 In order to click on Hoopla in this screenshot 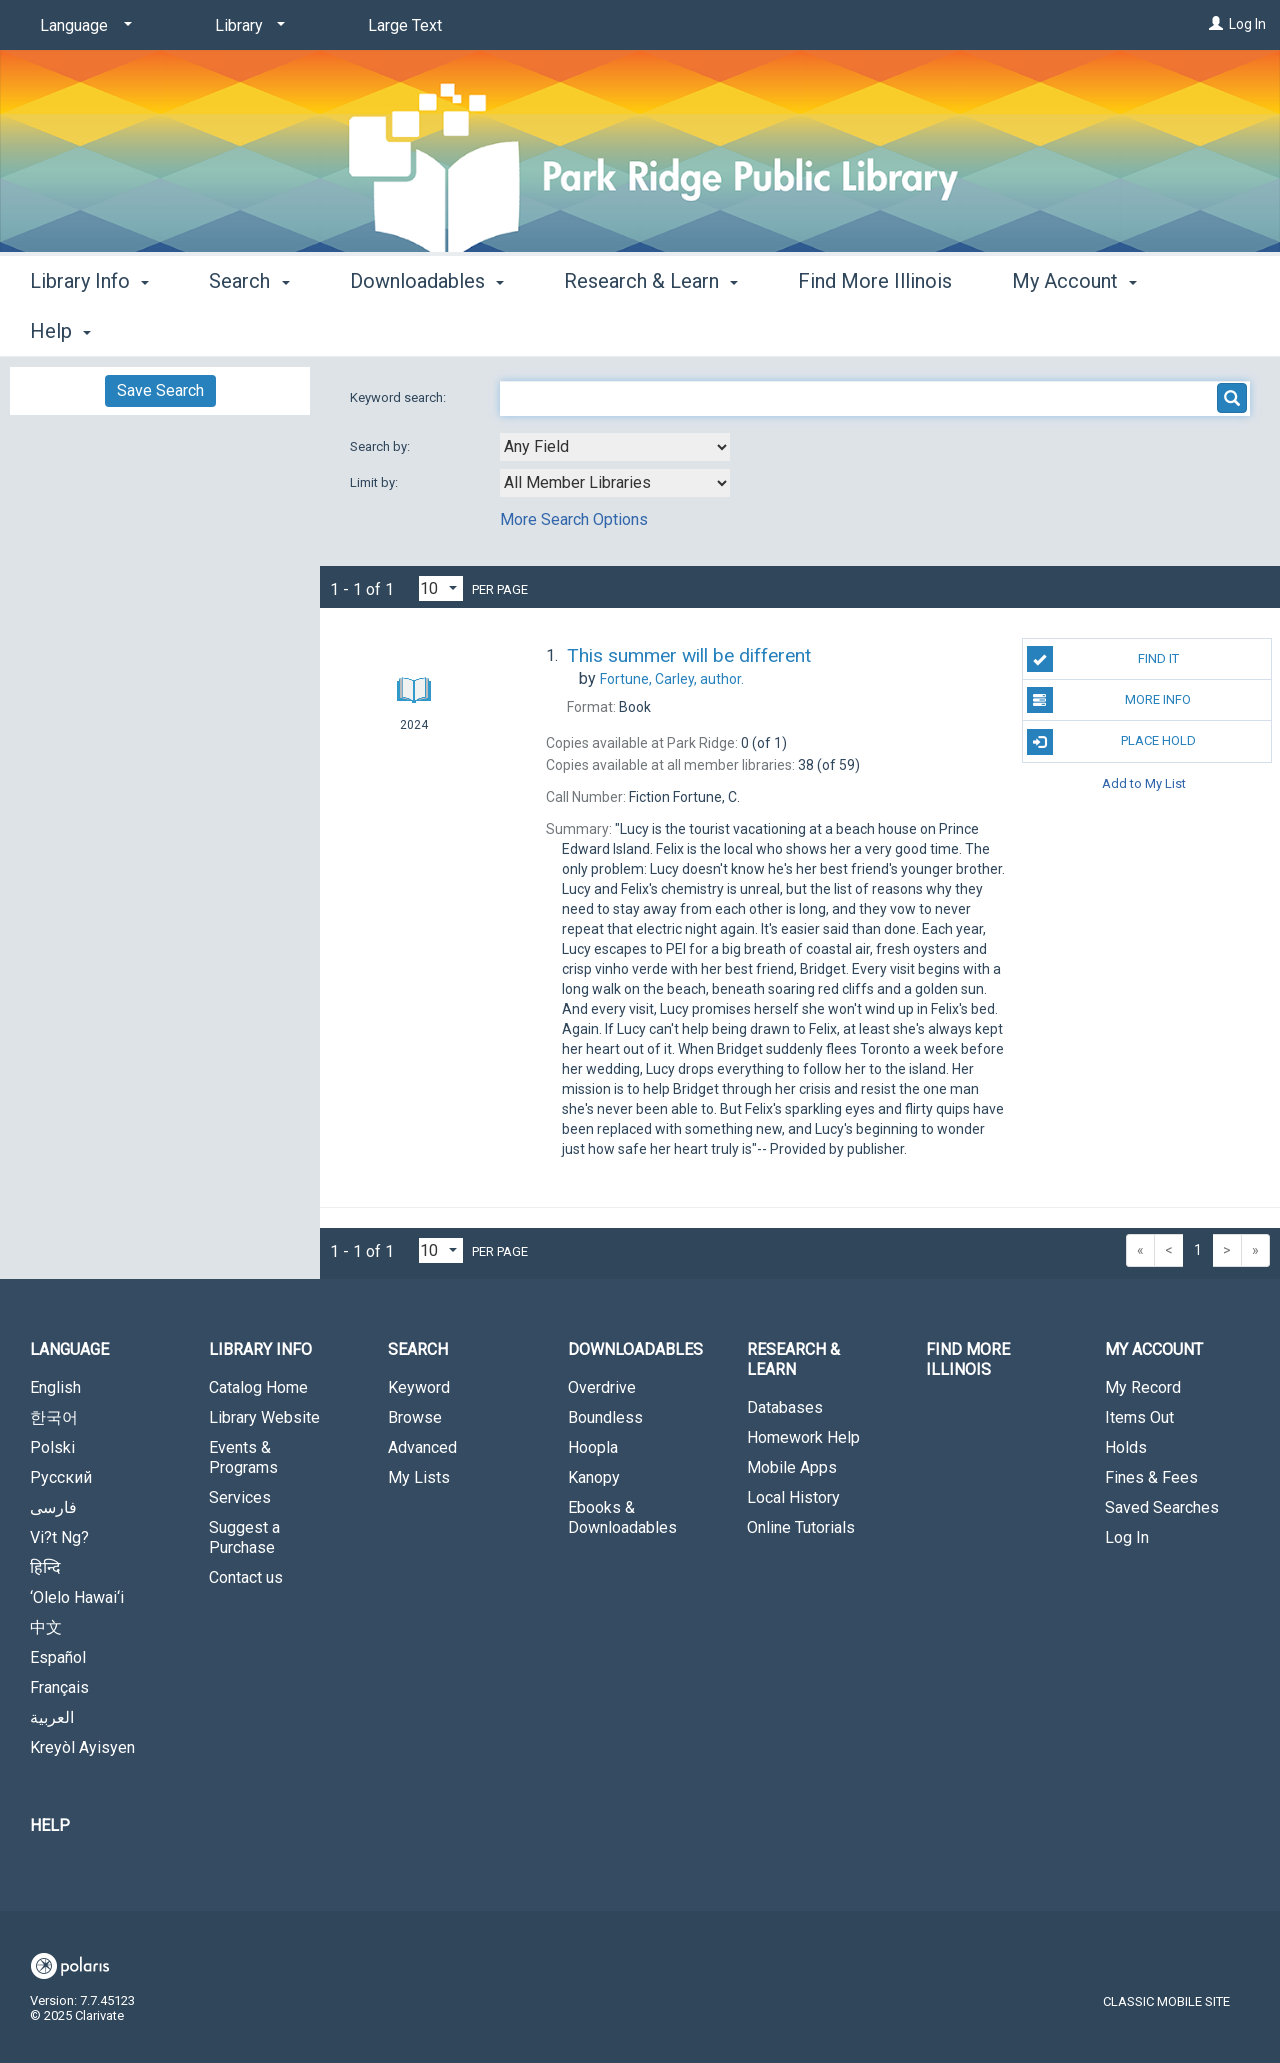, I will do `click(593, 1447)`.